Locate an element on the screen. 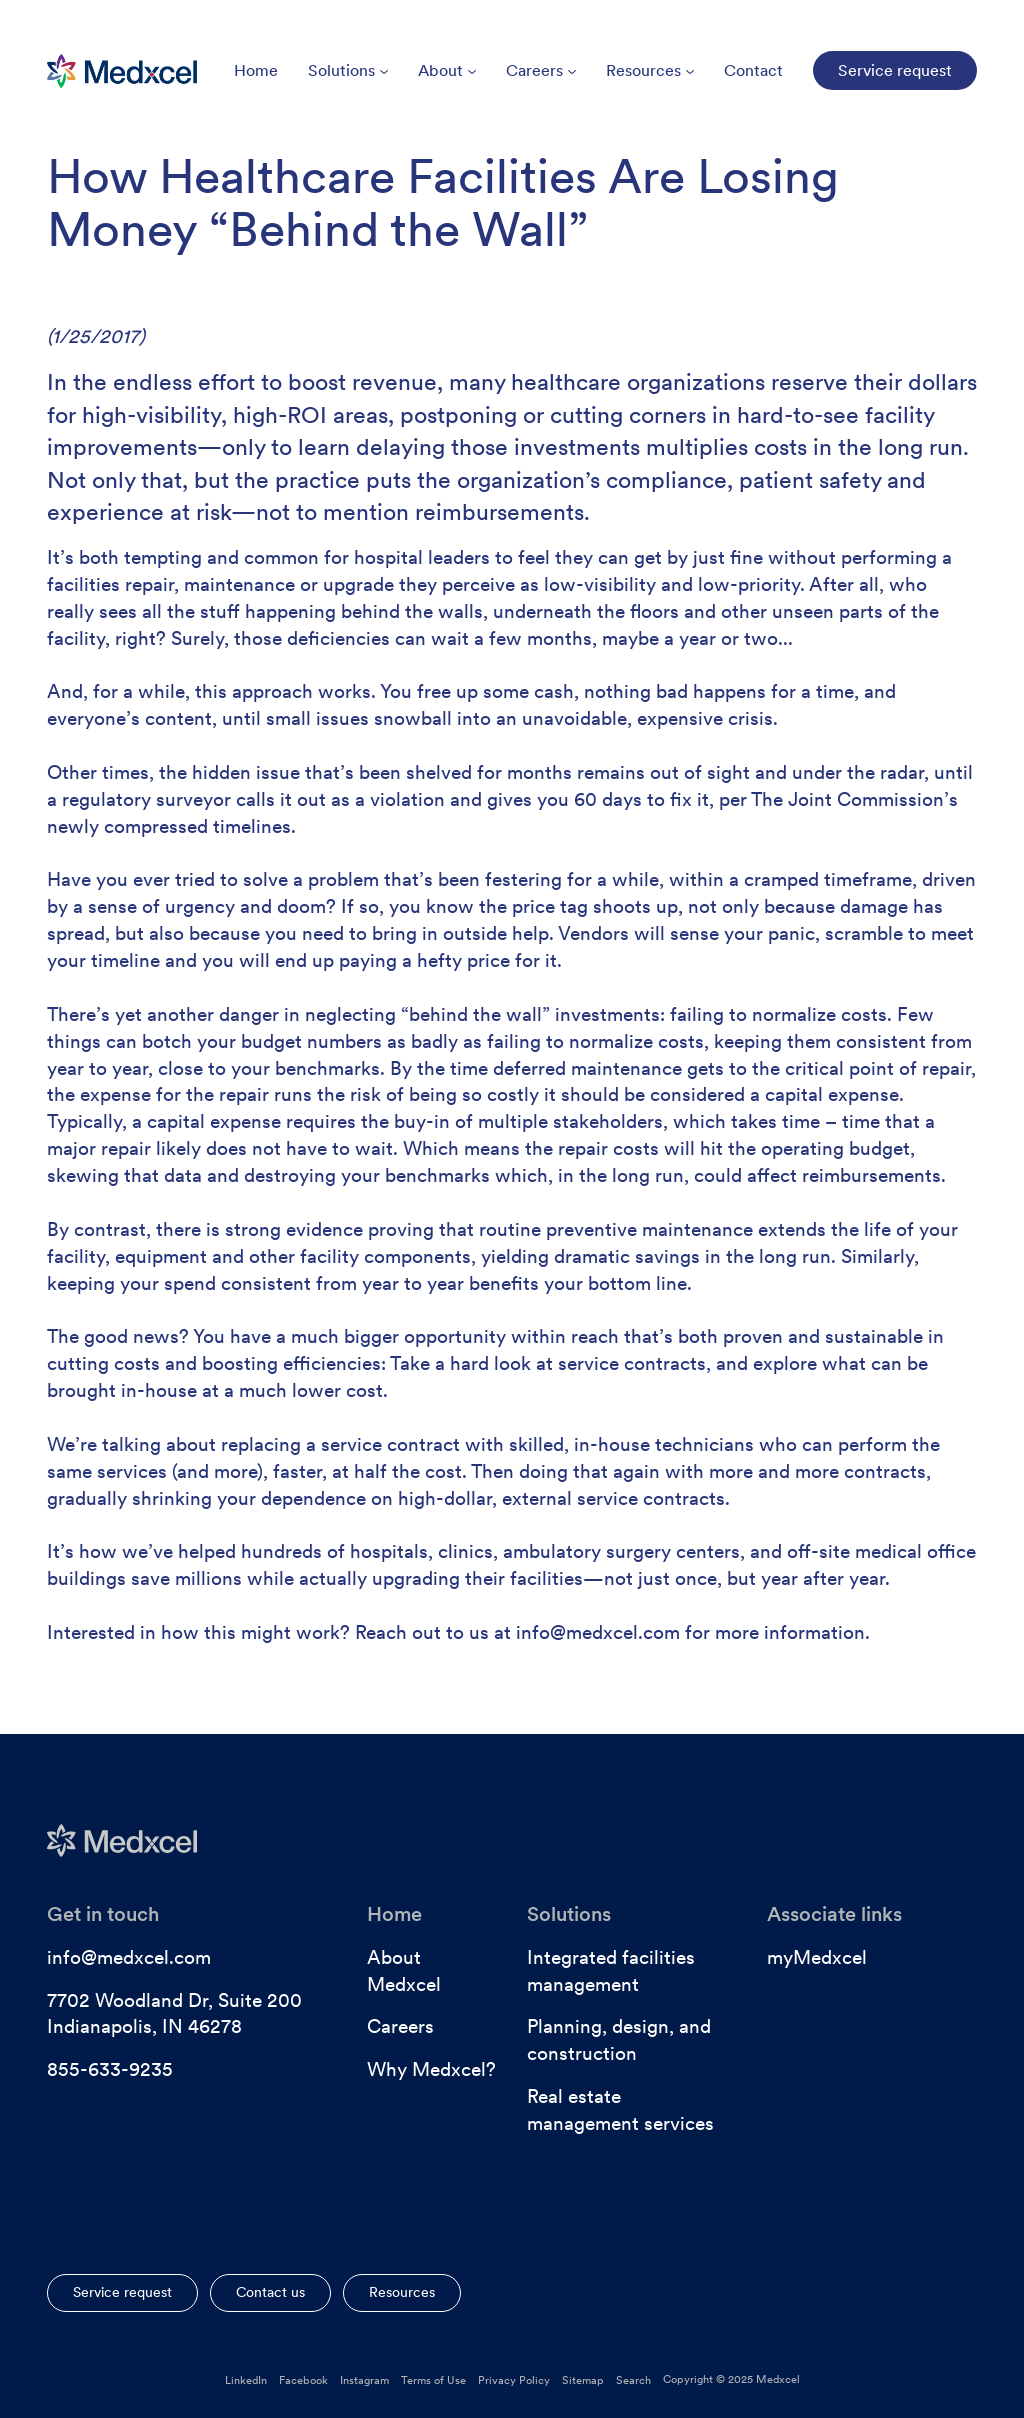 The width and height of the screenshot is (1024, 2418). Instagram is located at coordinates (364, 2380).